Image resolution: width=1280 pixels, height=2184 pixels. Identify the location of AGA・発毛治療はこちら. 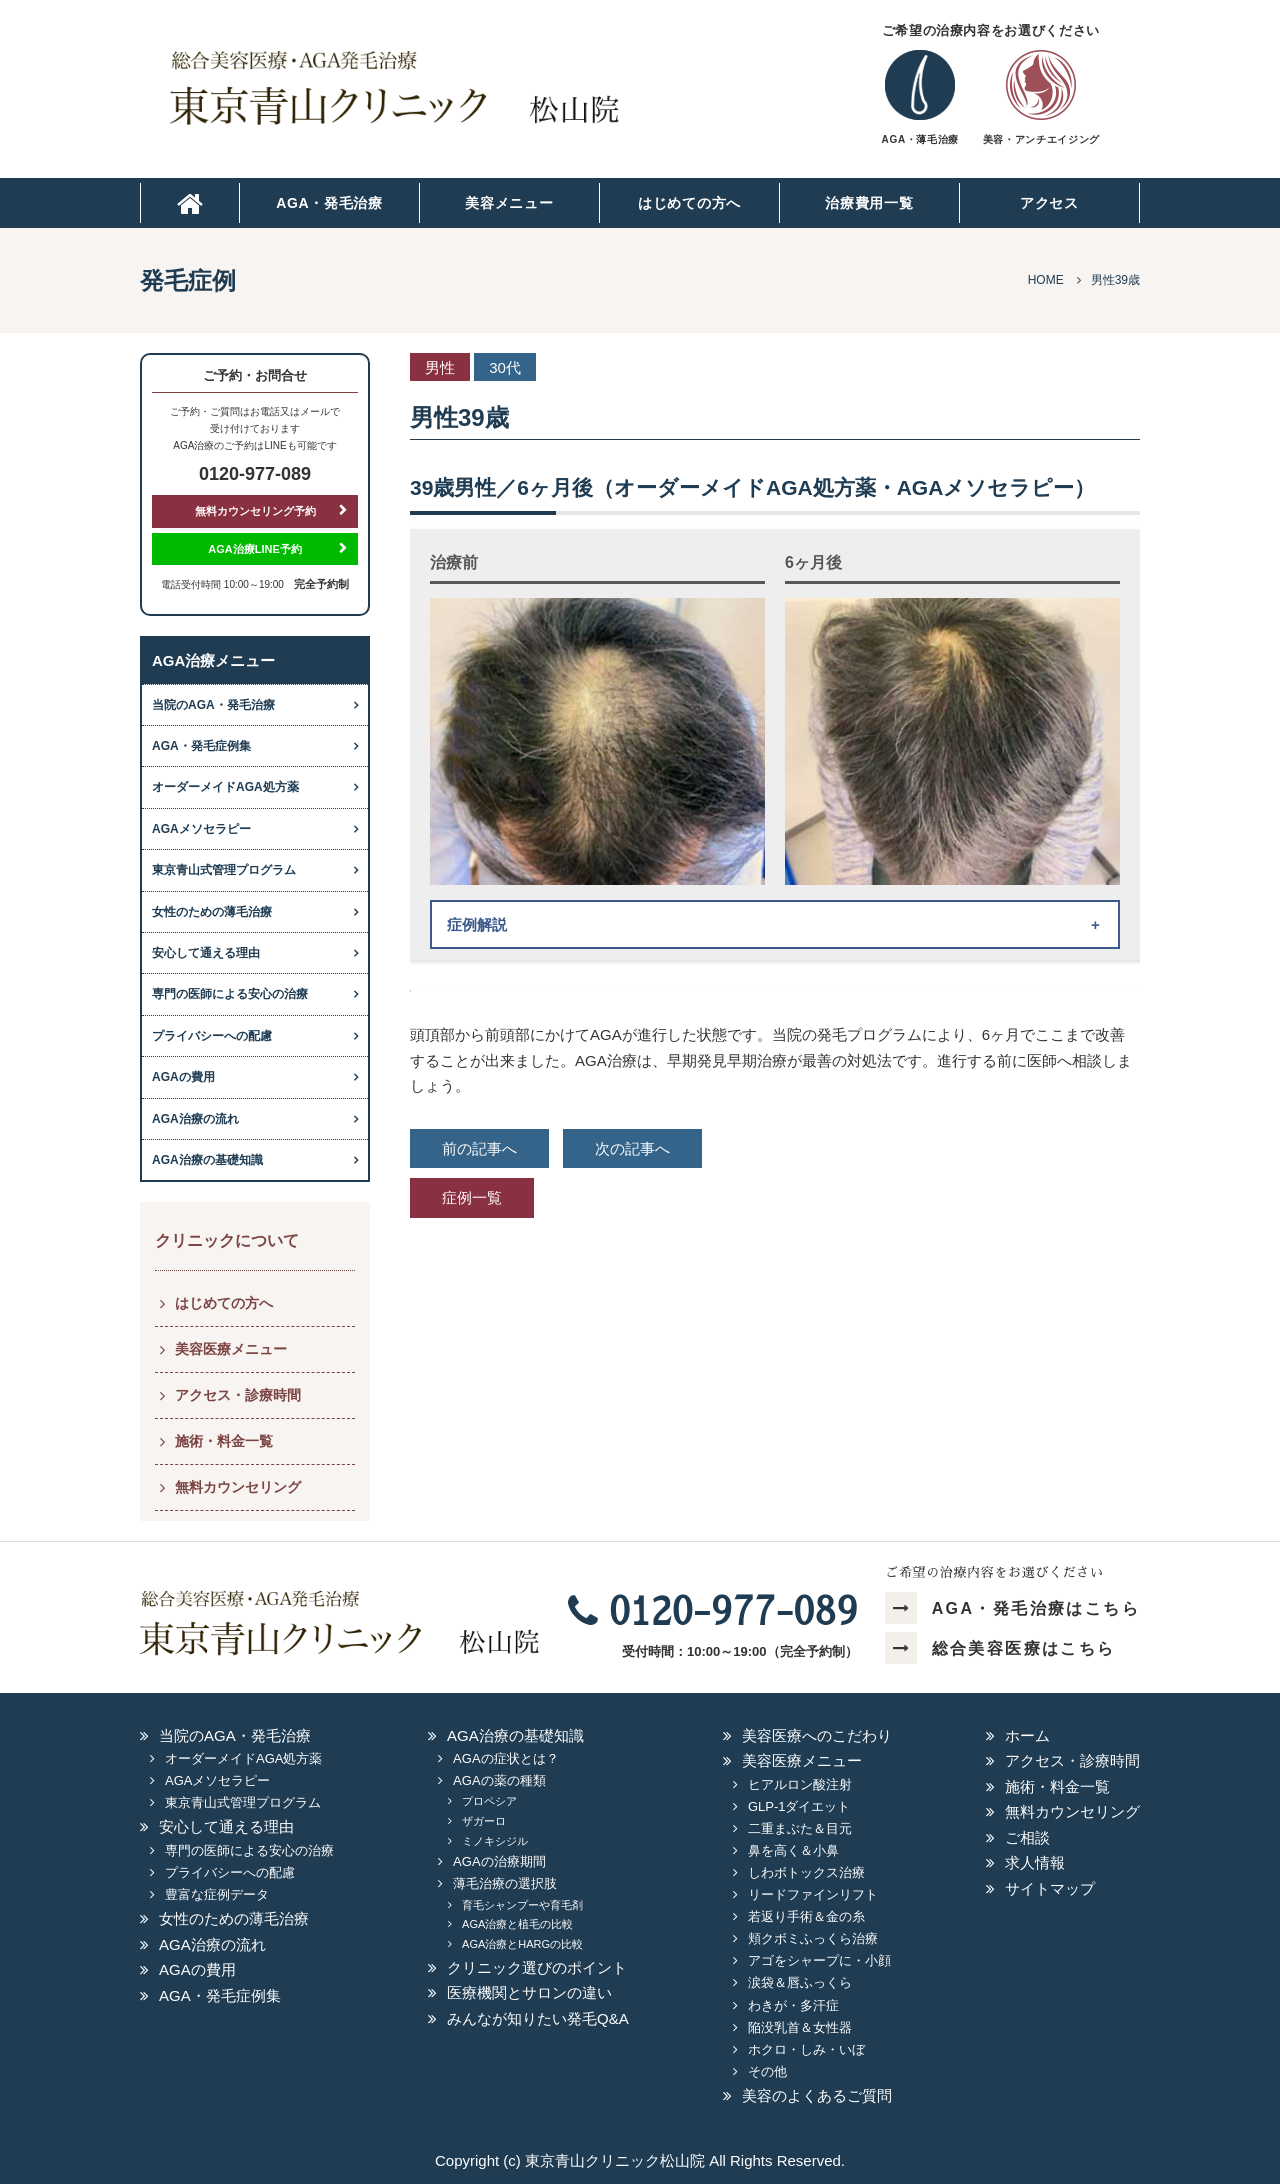
(1012, 1608).